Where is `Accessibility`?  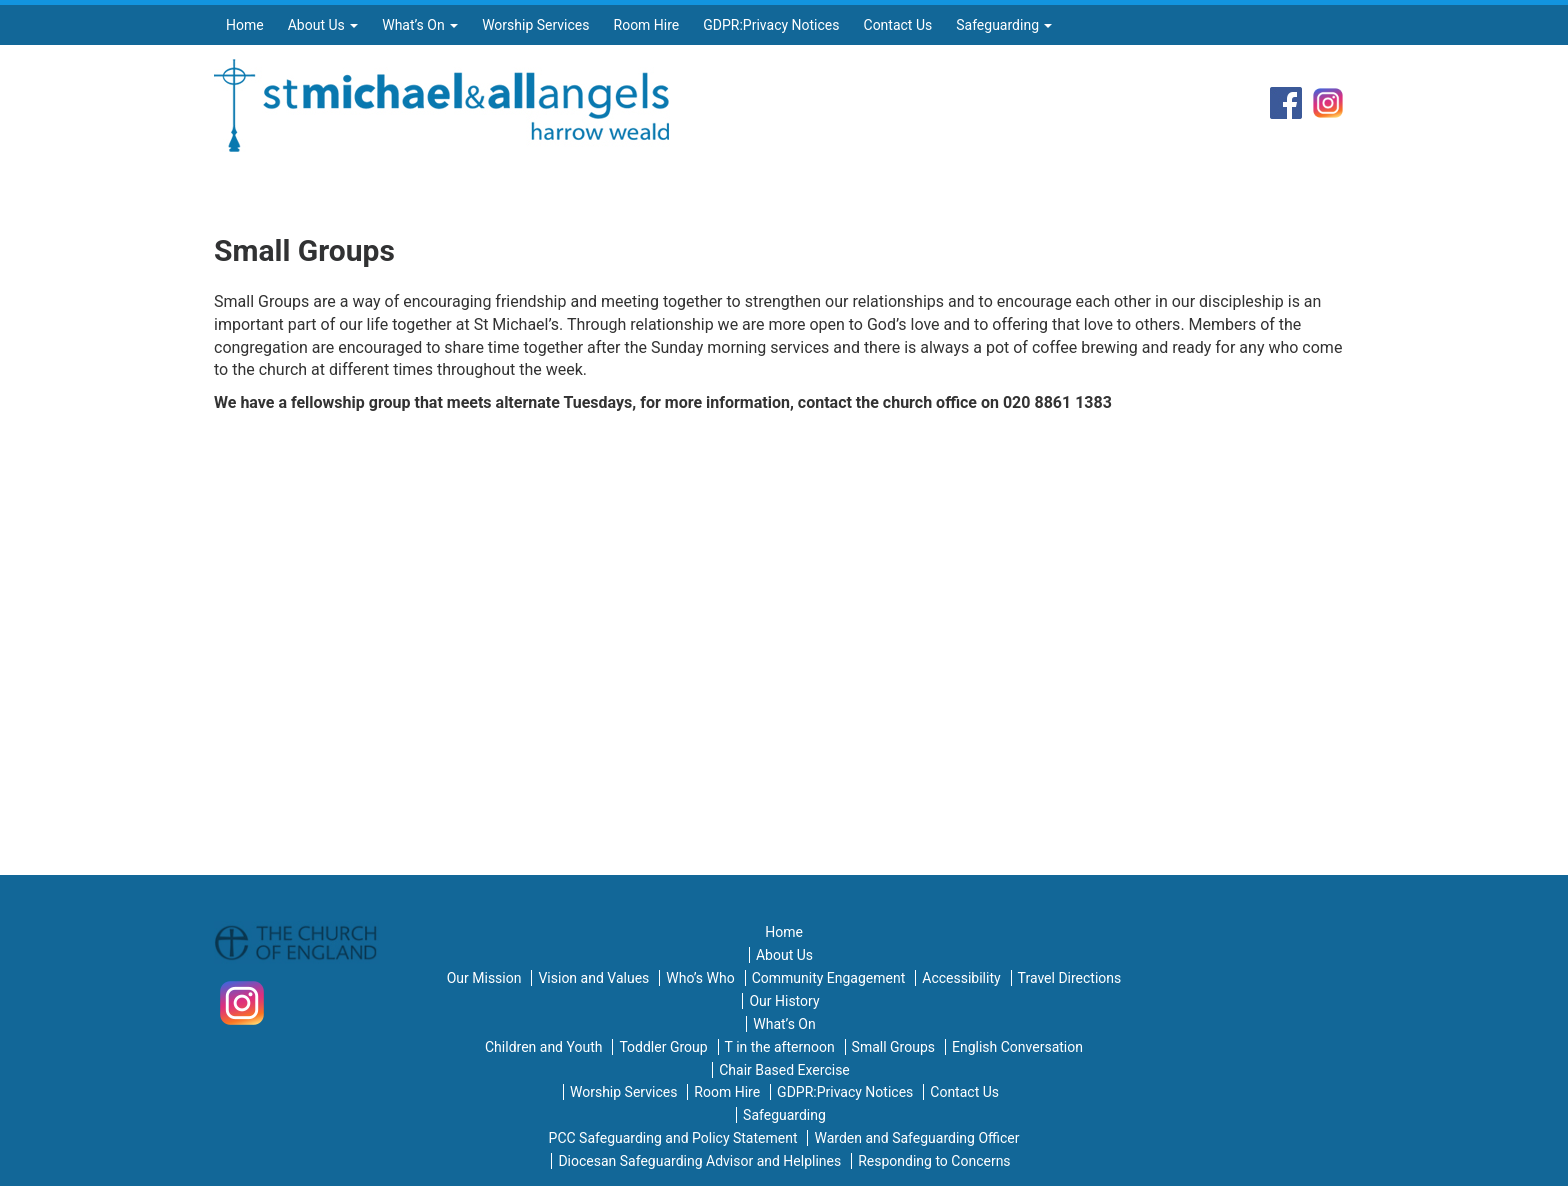
Accessibility is located at coordinates (961, 978).